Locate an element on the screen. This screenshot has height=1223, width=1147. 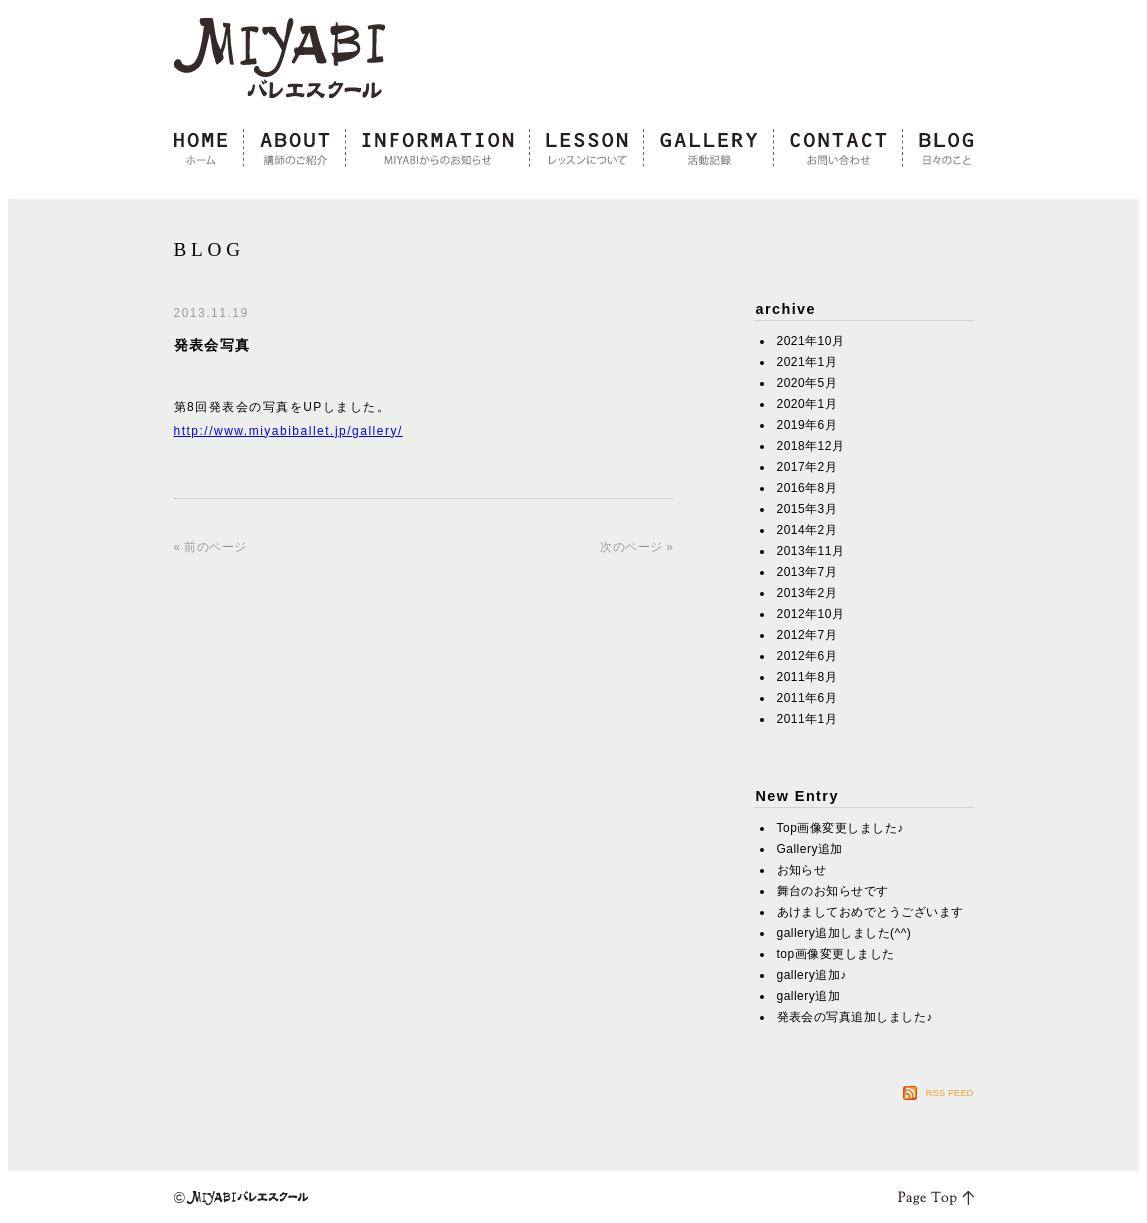
2019年6月 is located at coordinates (807, 425).